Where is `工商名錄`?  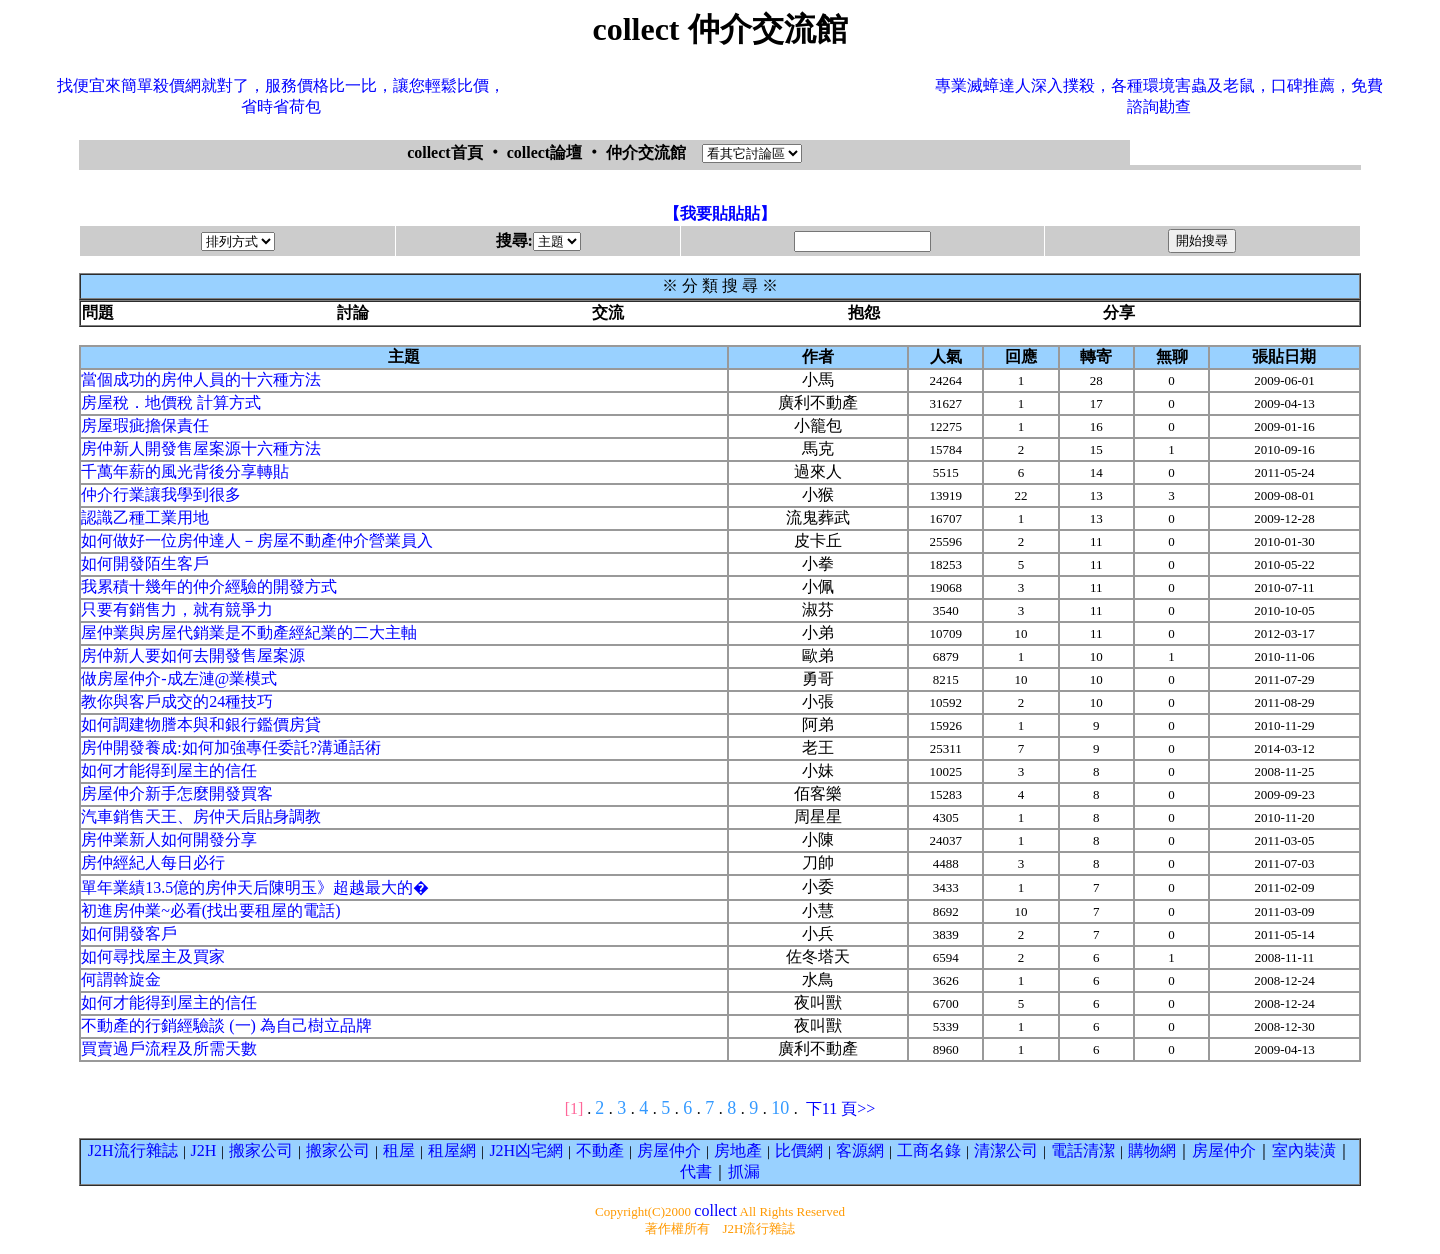
工商名錄 is located at coordinates (929, 1150).